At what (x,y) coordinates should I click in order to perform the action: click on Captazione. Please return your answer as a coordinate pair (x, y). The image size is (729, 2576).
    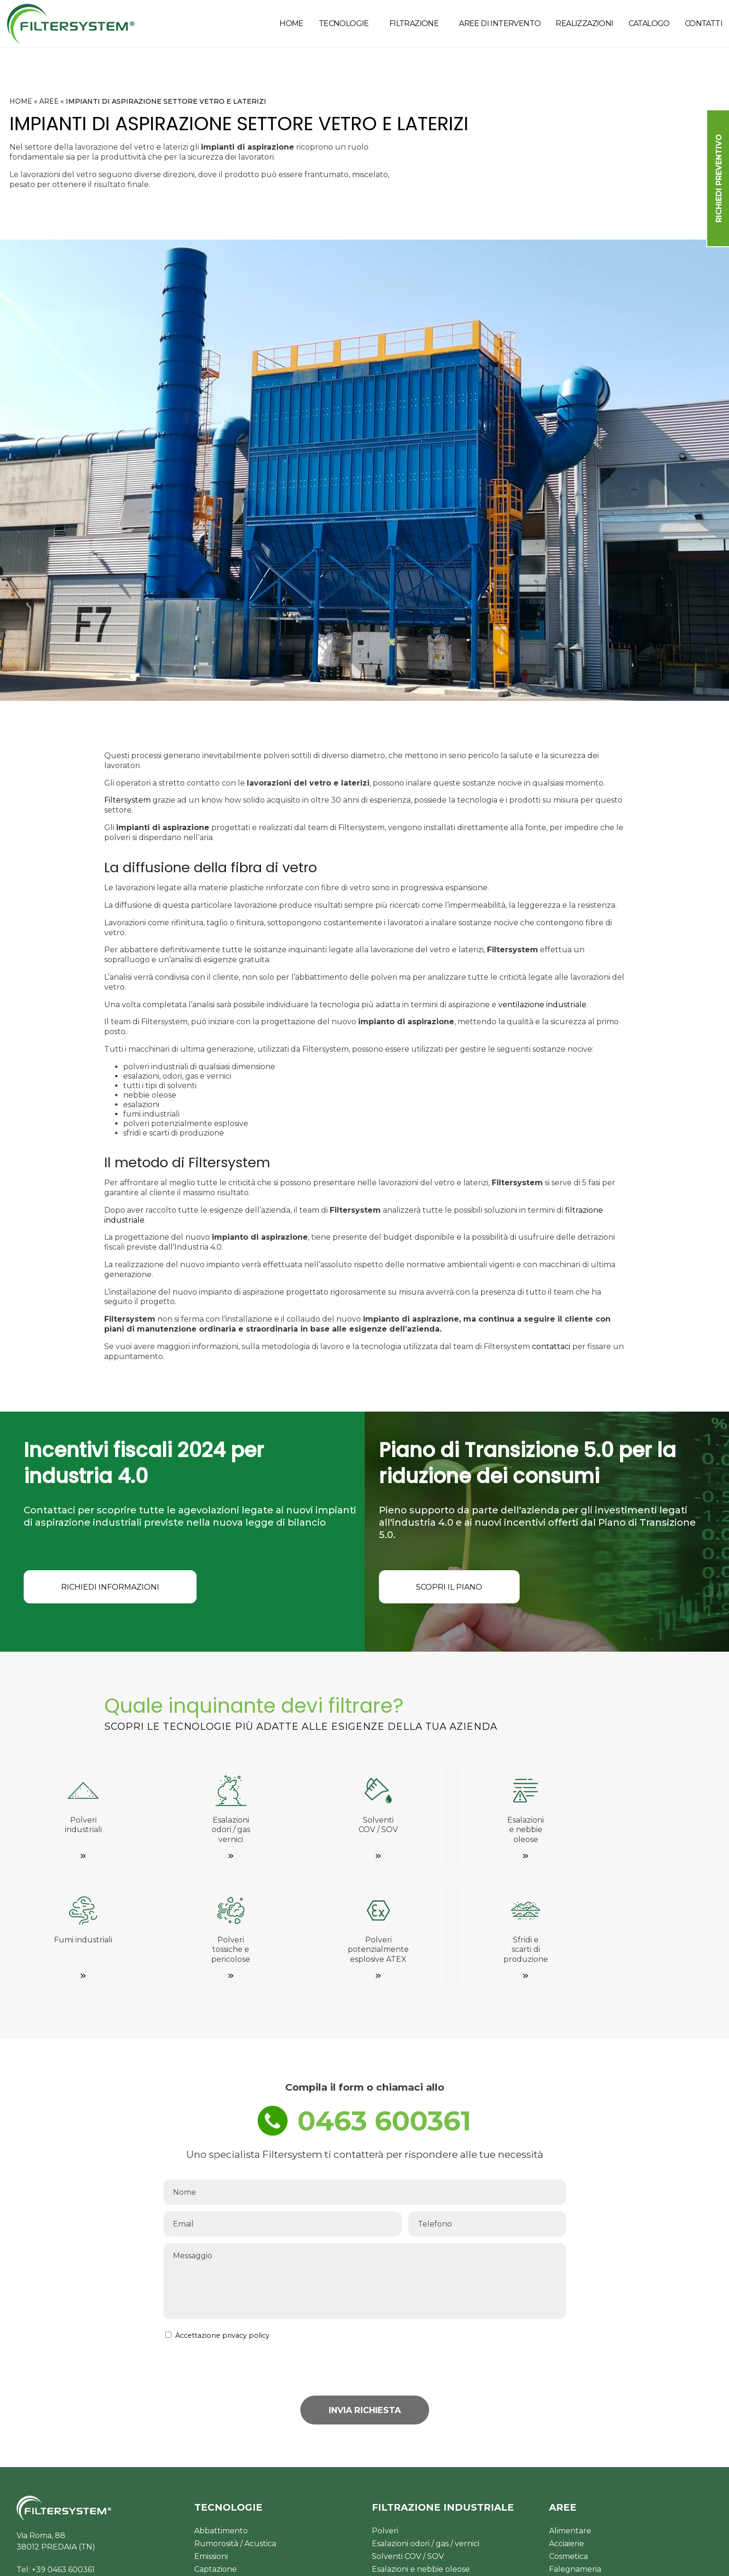
    Looking at the image, I should click on (215, 2461).